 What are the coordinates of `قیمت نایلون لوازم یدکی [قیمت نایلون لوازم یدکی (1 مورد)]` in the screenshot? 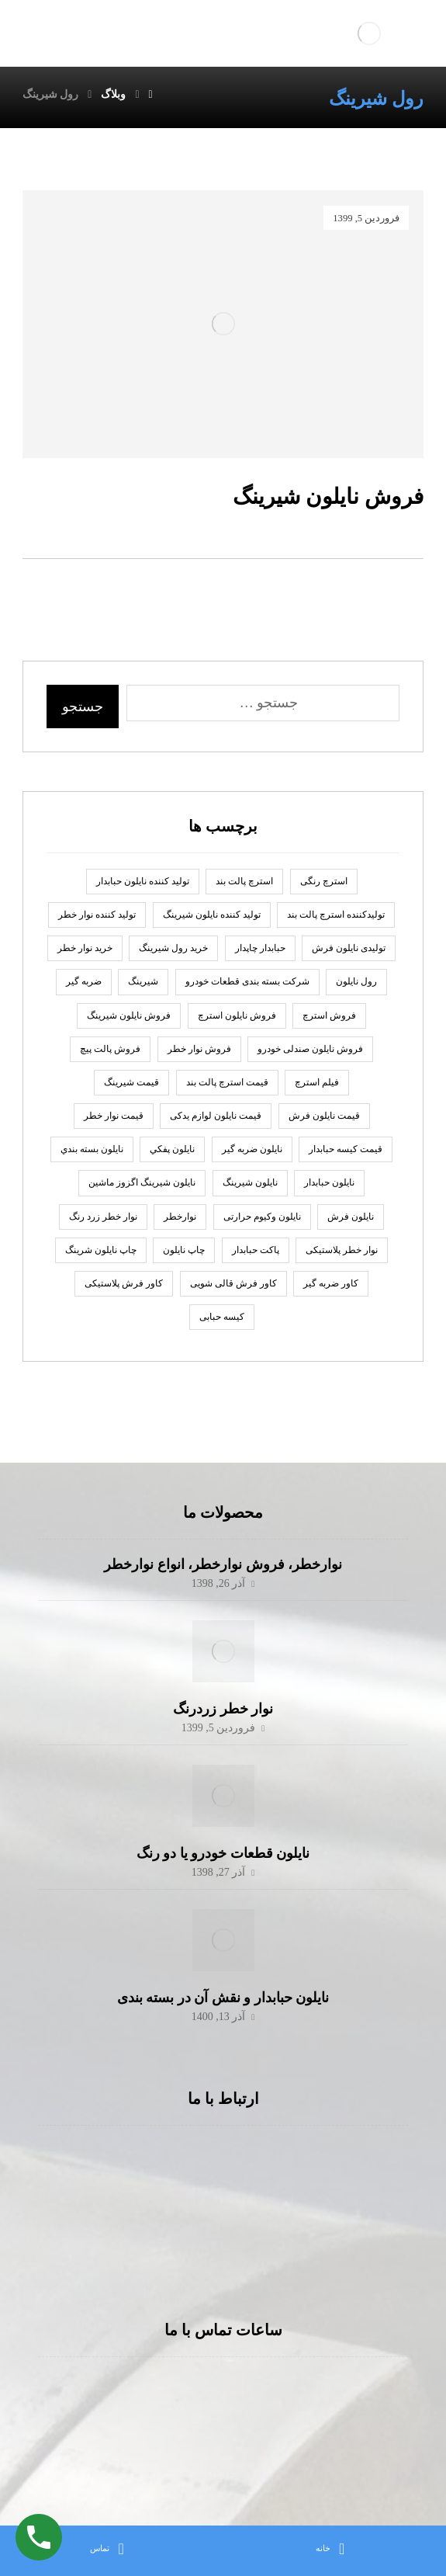 It's located at (215, 1115).